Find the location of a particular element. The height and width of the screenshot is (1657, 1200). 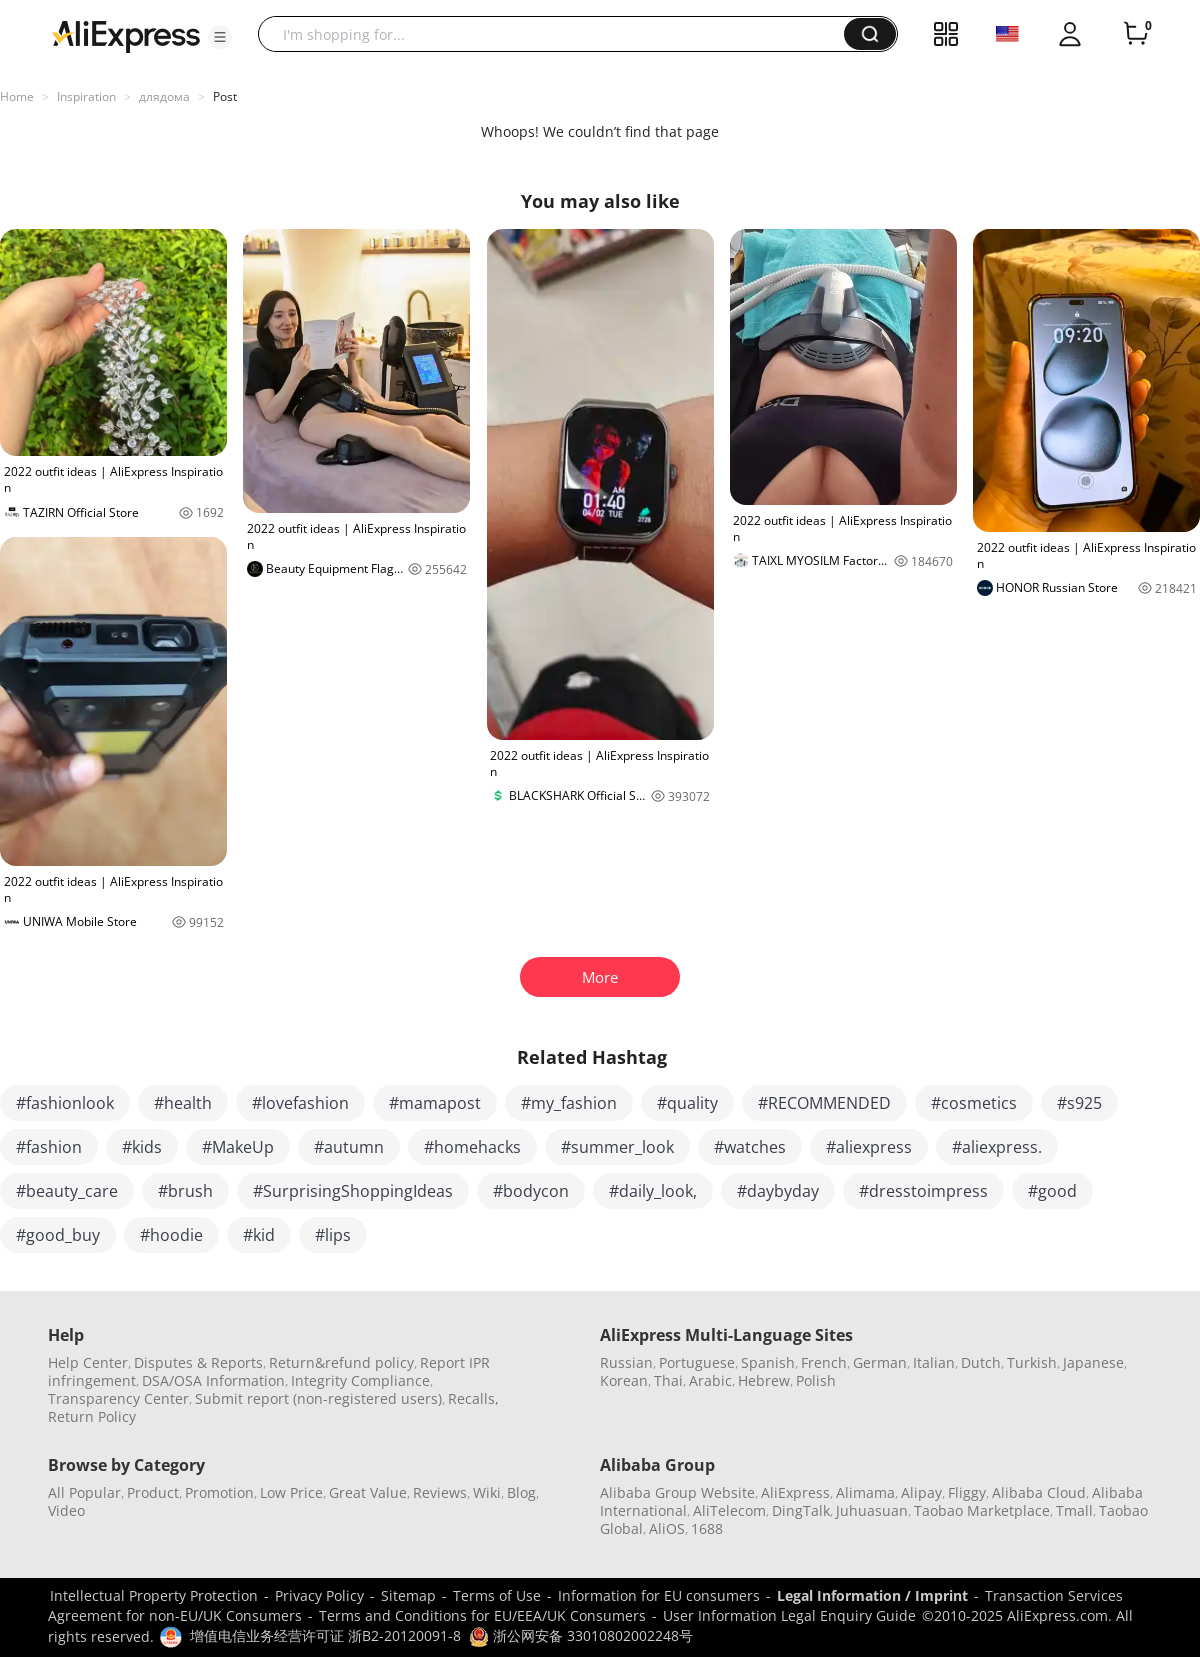

Great Value is located at coordinates (368, 1492).